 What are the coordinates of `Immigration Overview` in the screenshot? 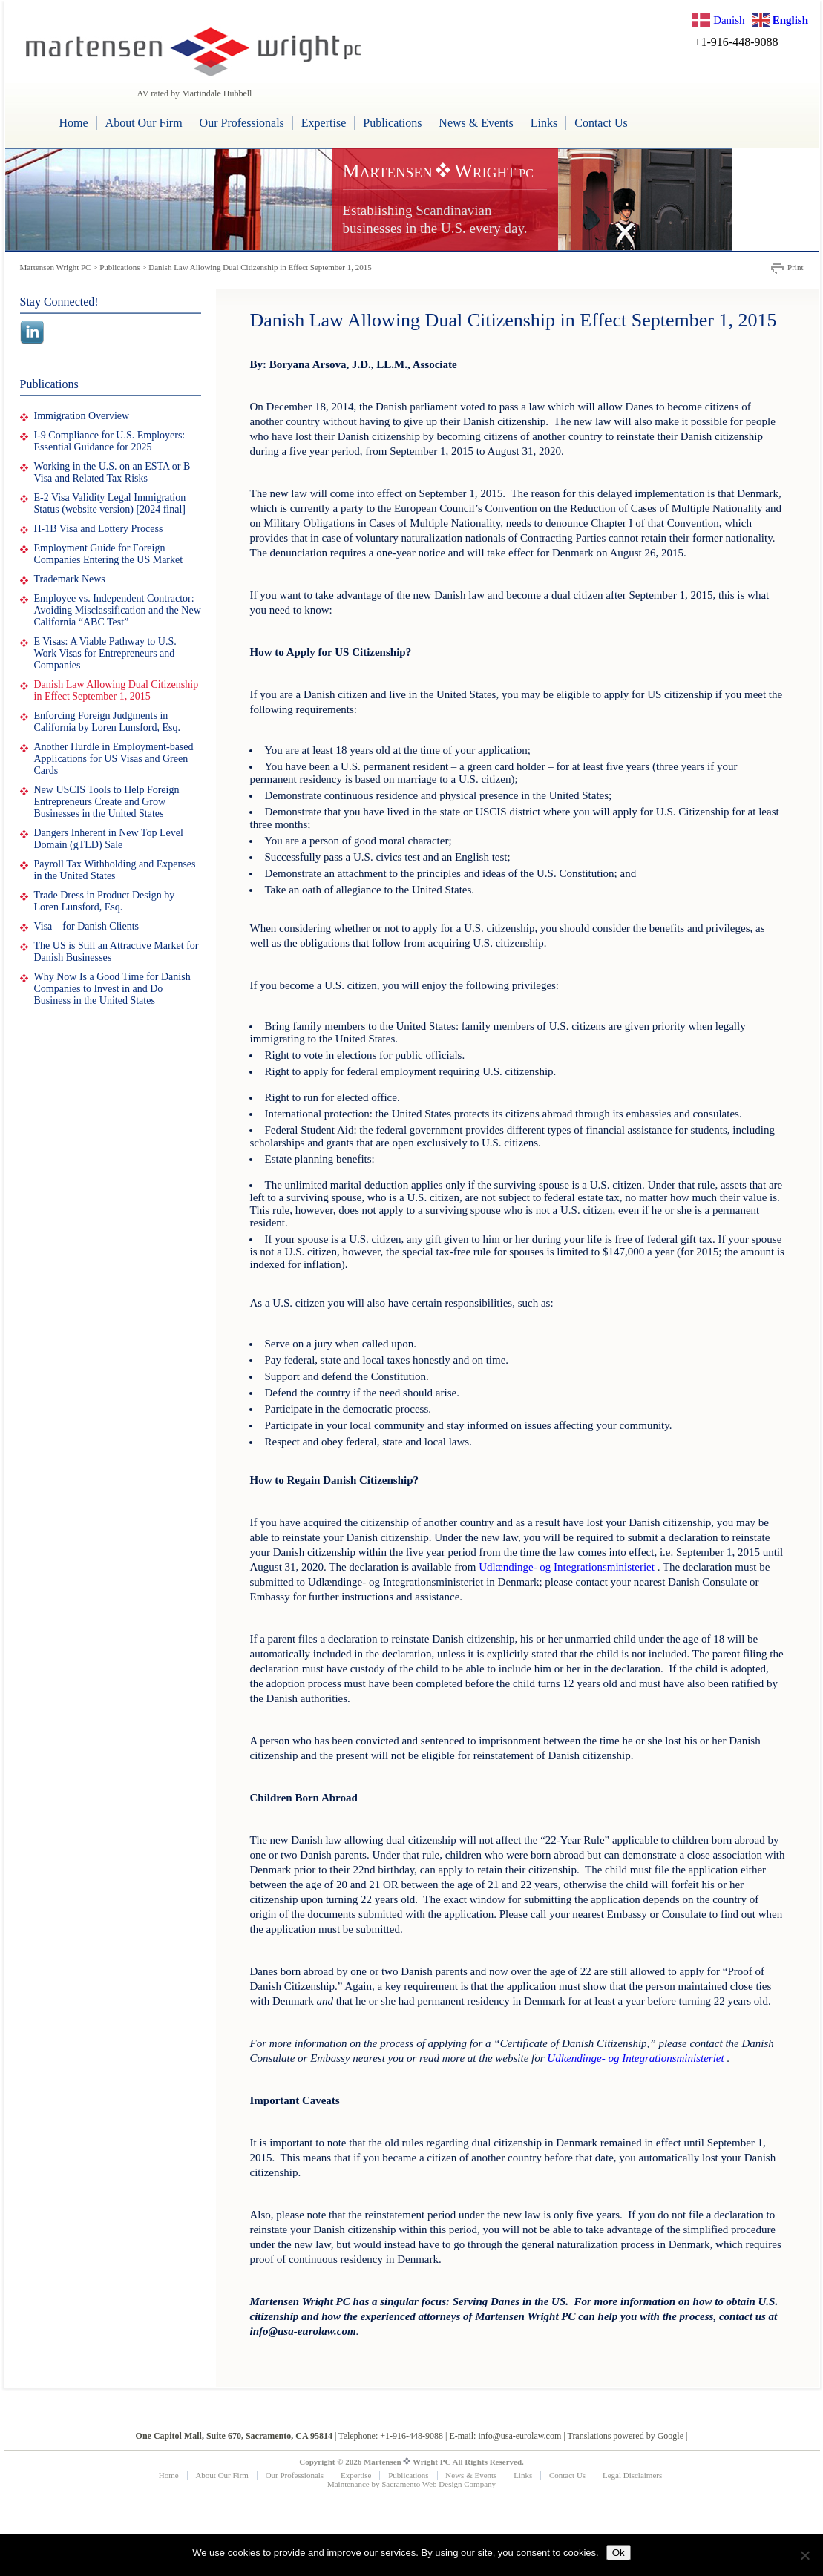 It's located at (82, 415).